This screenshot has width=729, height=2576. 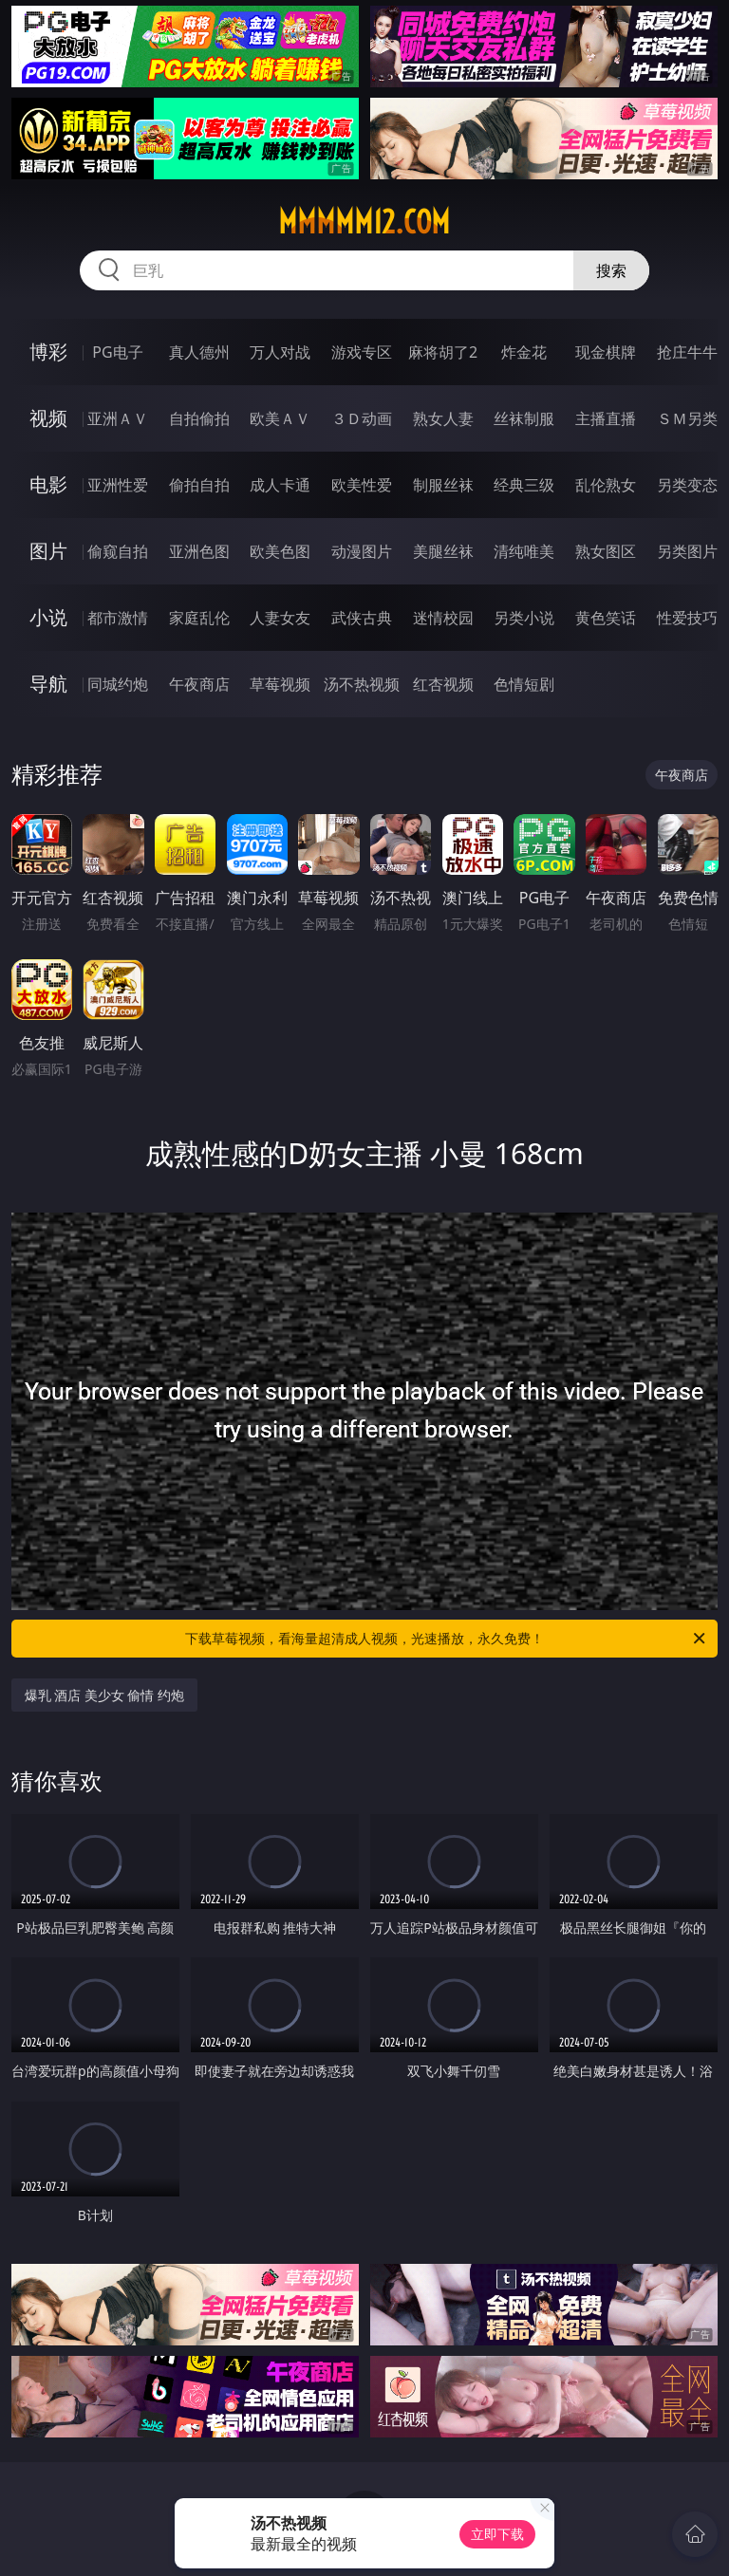 I want to click on 自拍偷拍, so click(x=199, y=418).